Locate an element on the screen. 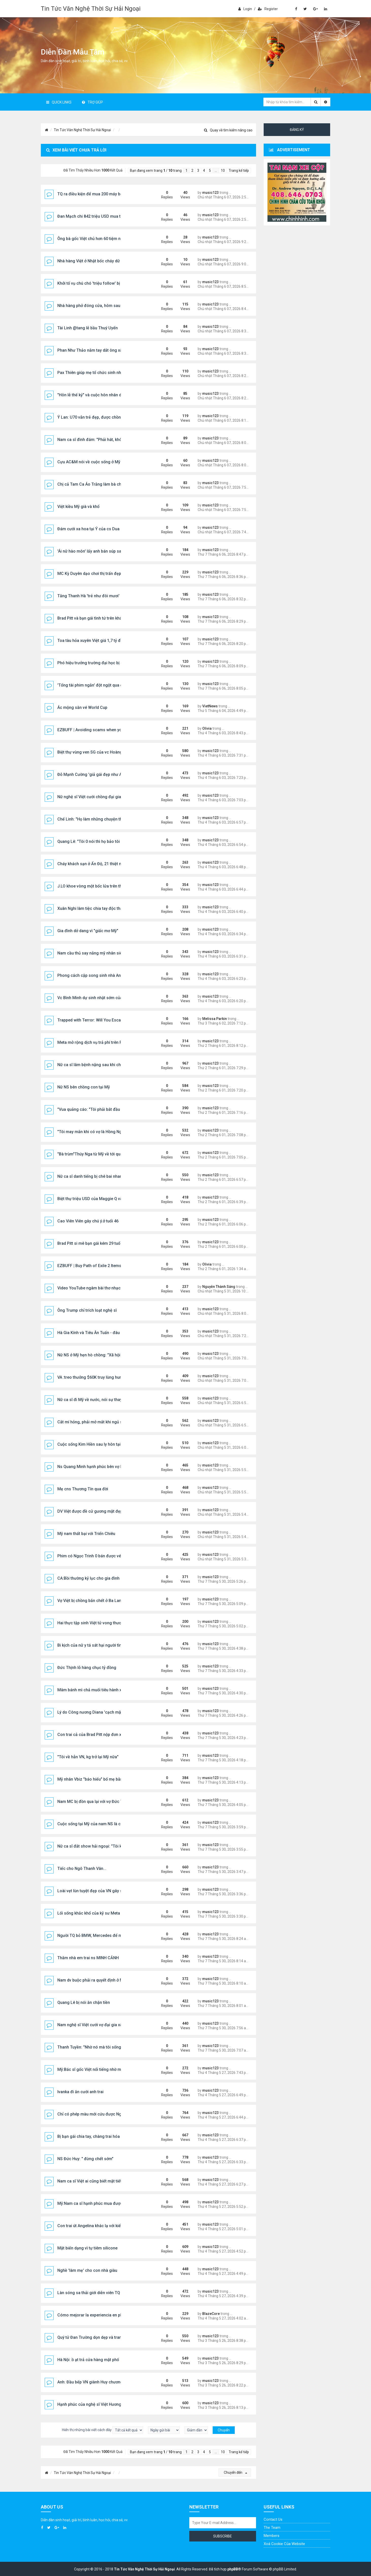  MC Kỳ Duyên dạo chơi thị trấn đẹp như tranh ở Italy is located at coordinates (104, 573).